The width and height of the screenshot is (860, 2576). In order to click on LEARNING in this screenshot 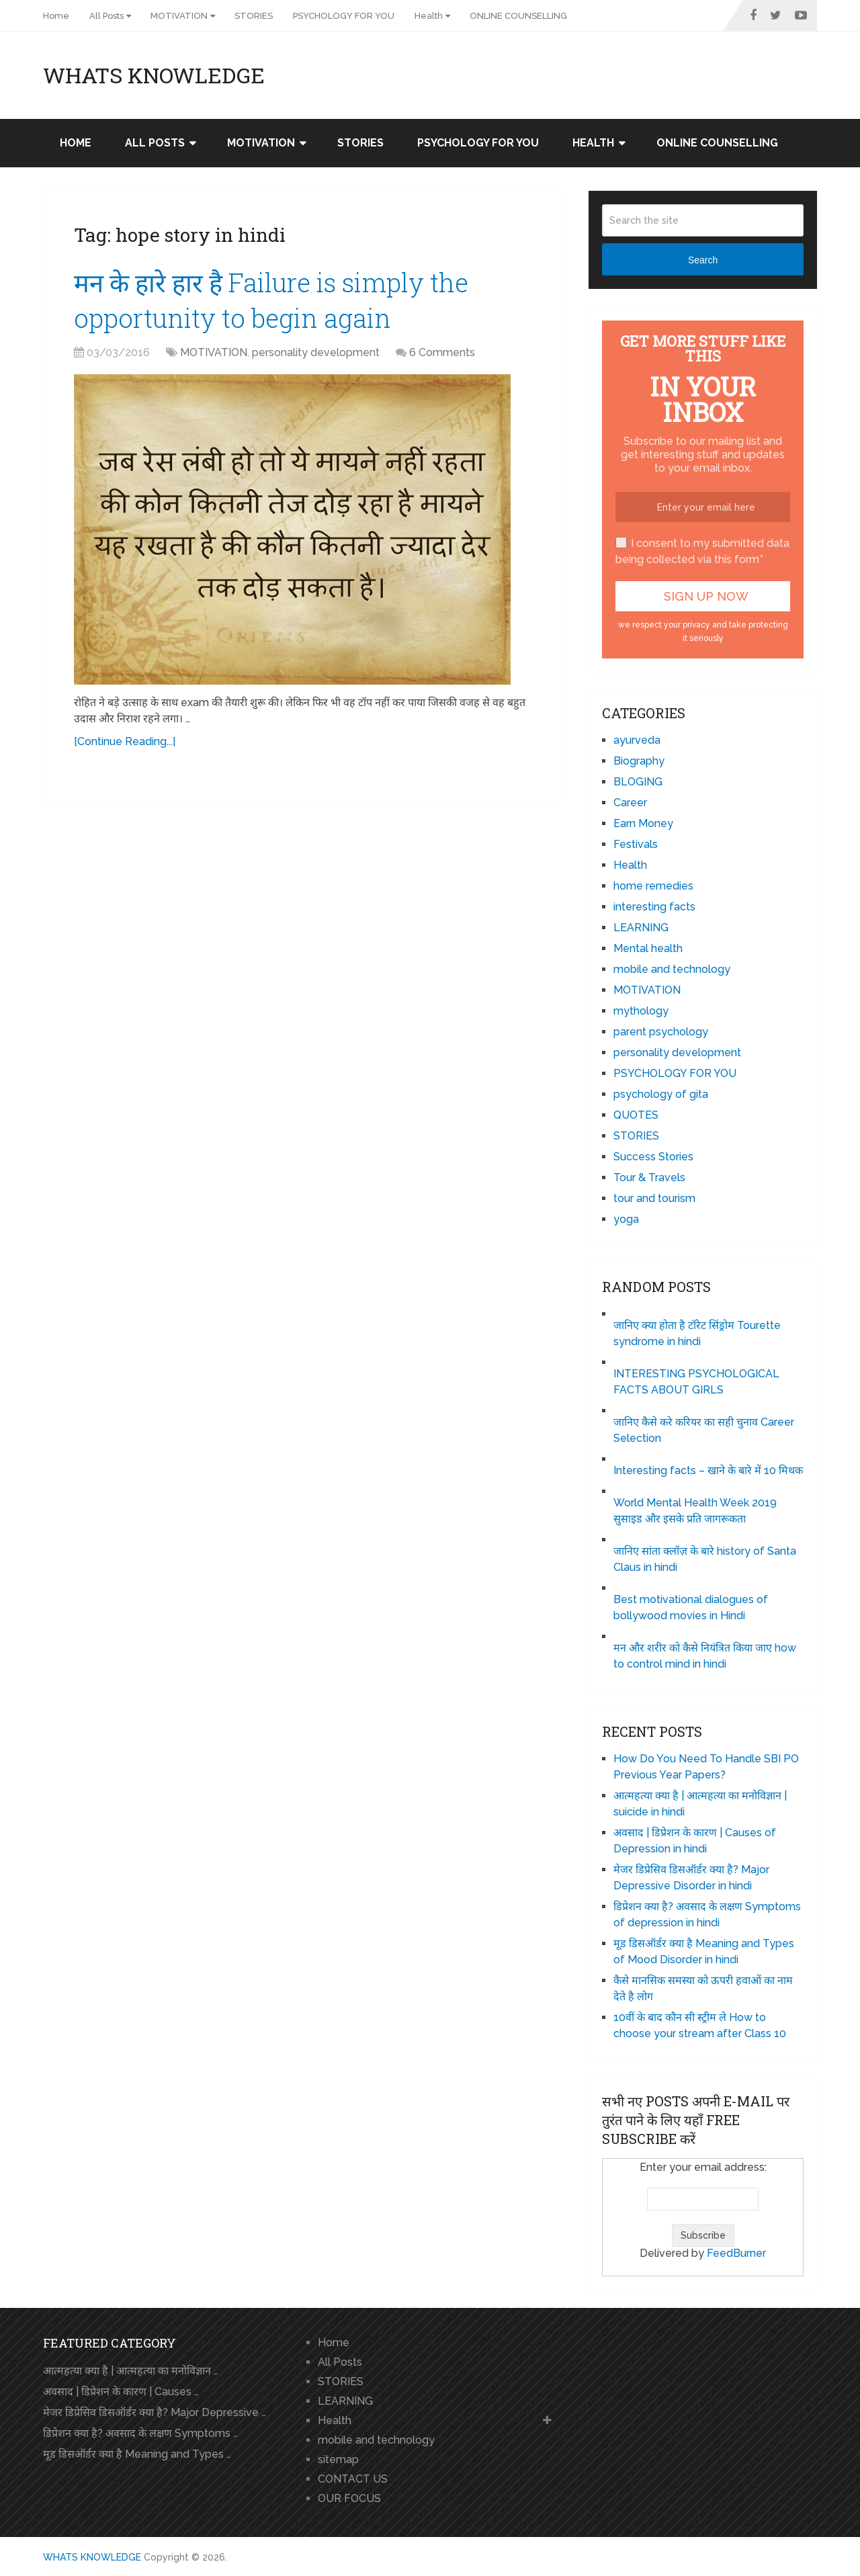, I will do `click(641, 927)`.